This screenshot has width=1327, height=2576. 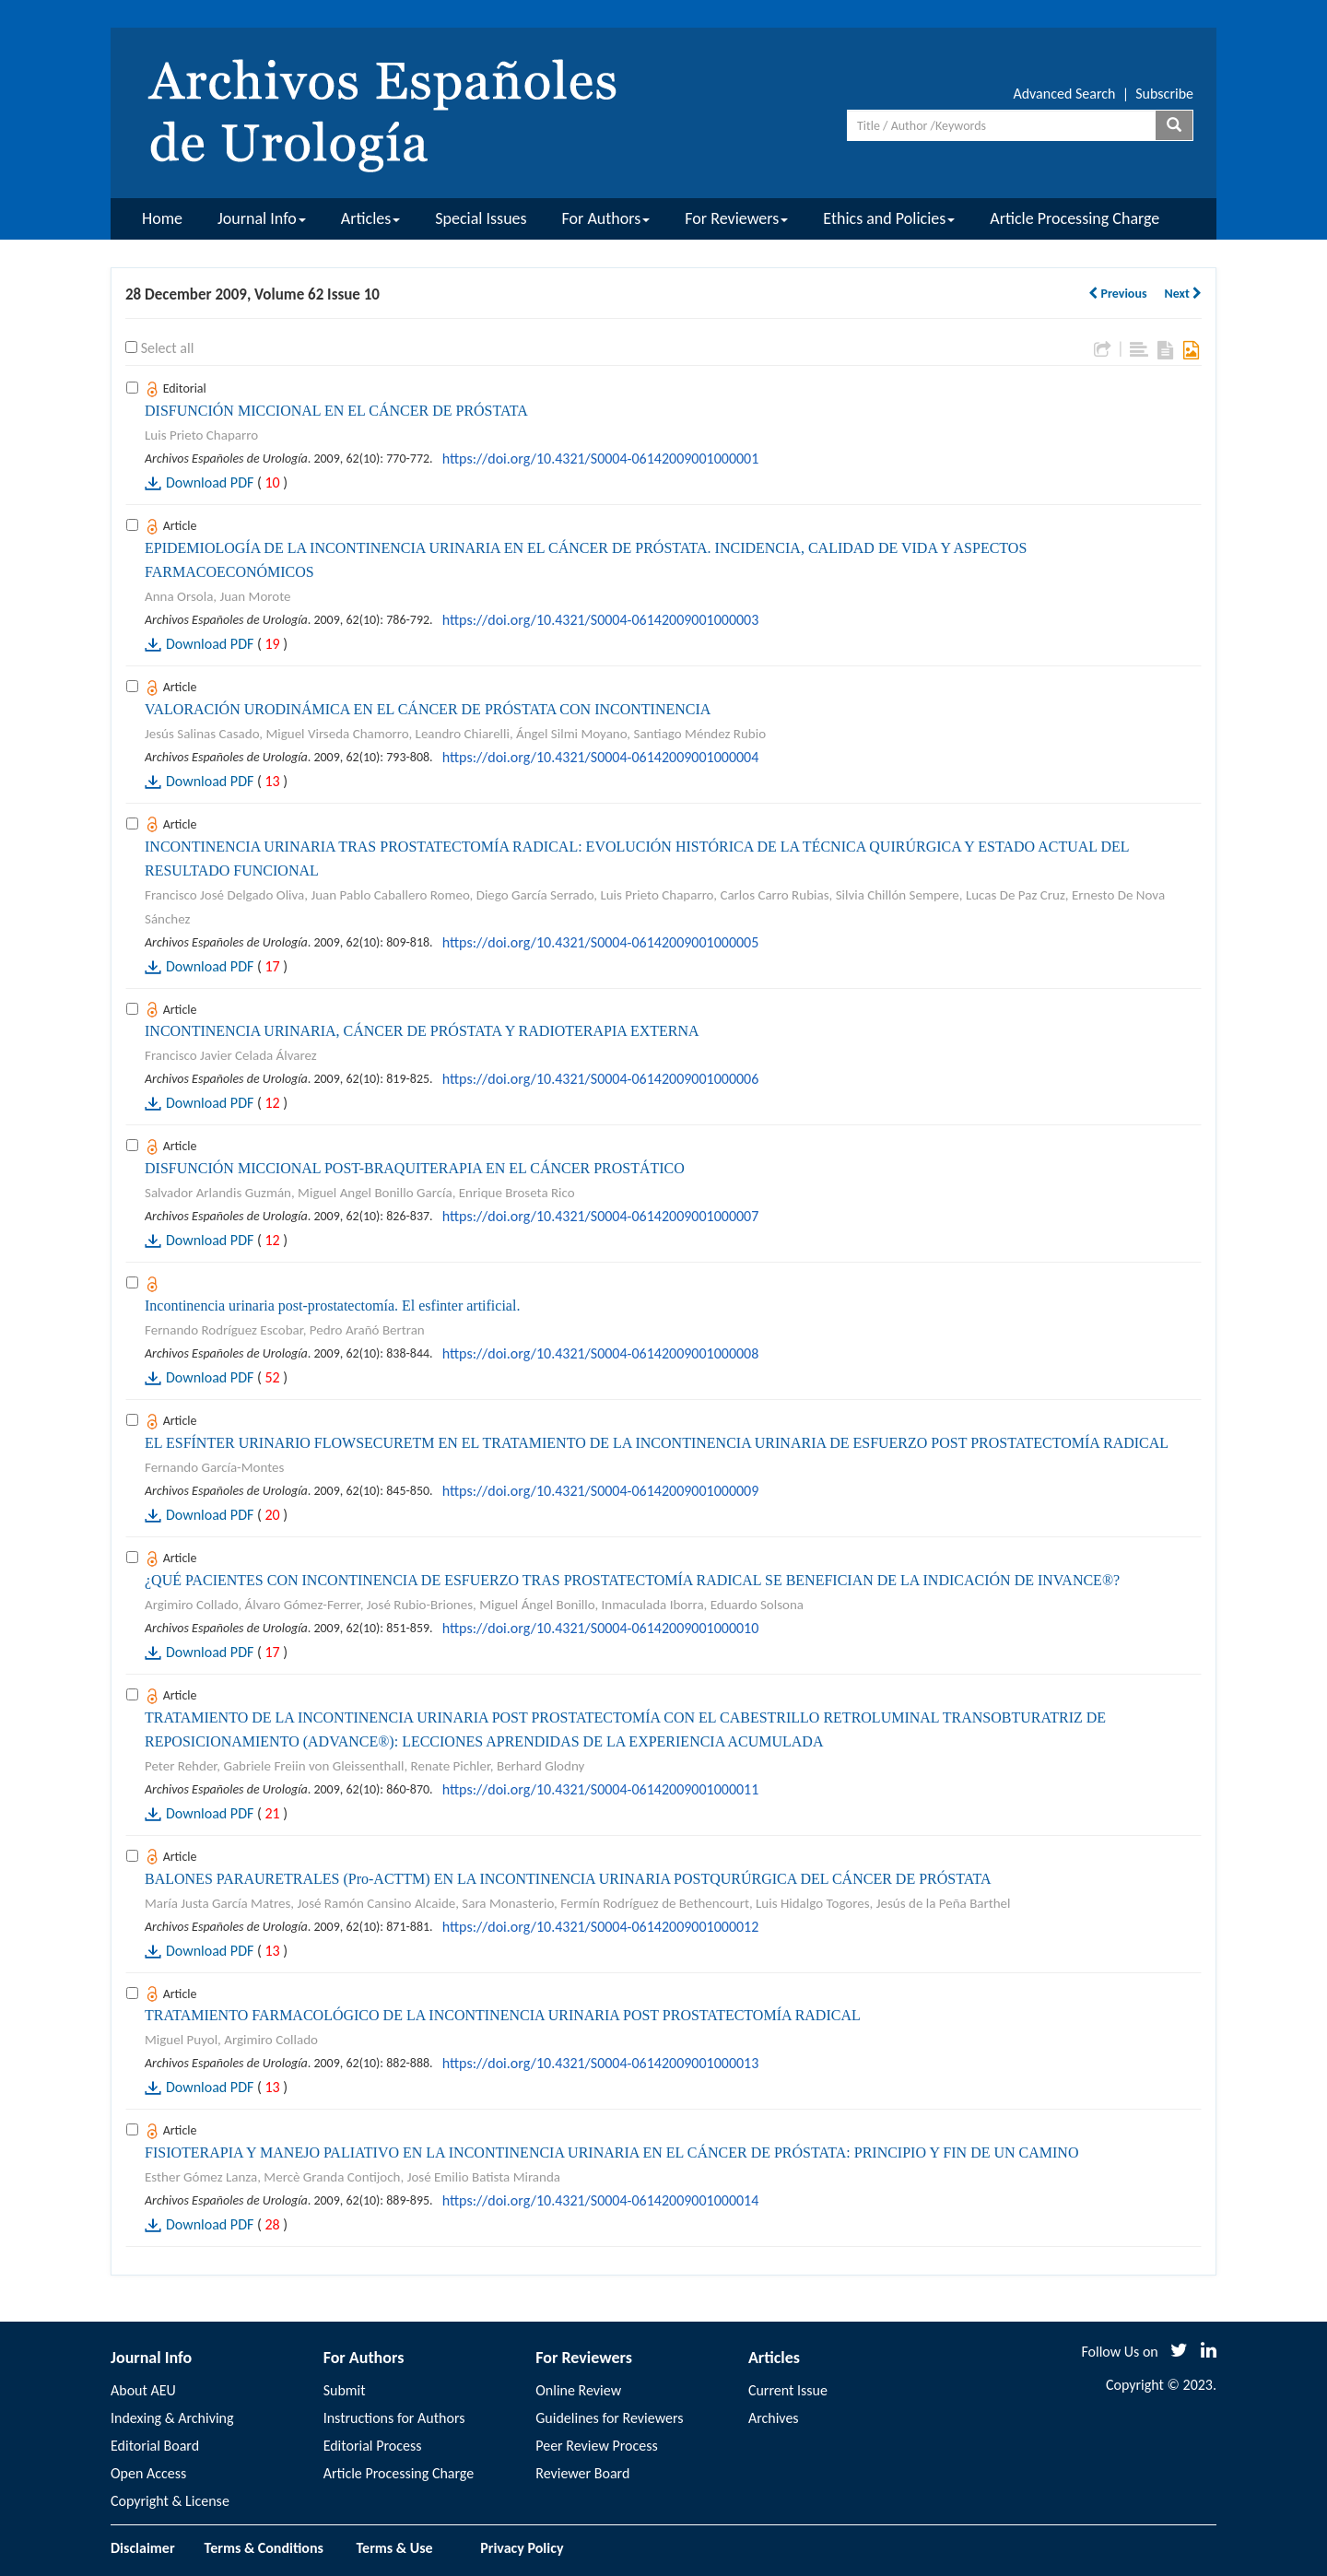 I want to click on Open Access, so click(x=148, y=2473).